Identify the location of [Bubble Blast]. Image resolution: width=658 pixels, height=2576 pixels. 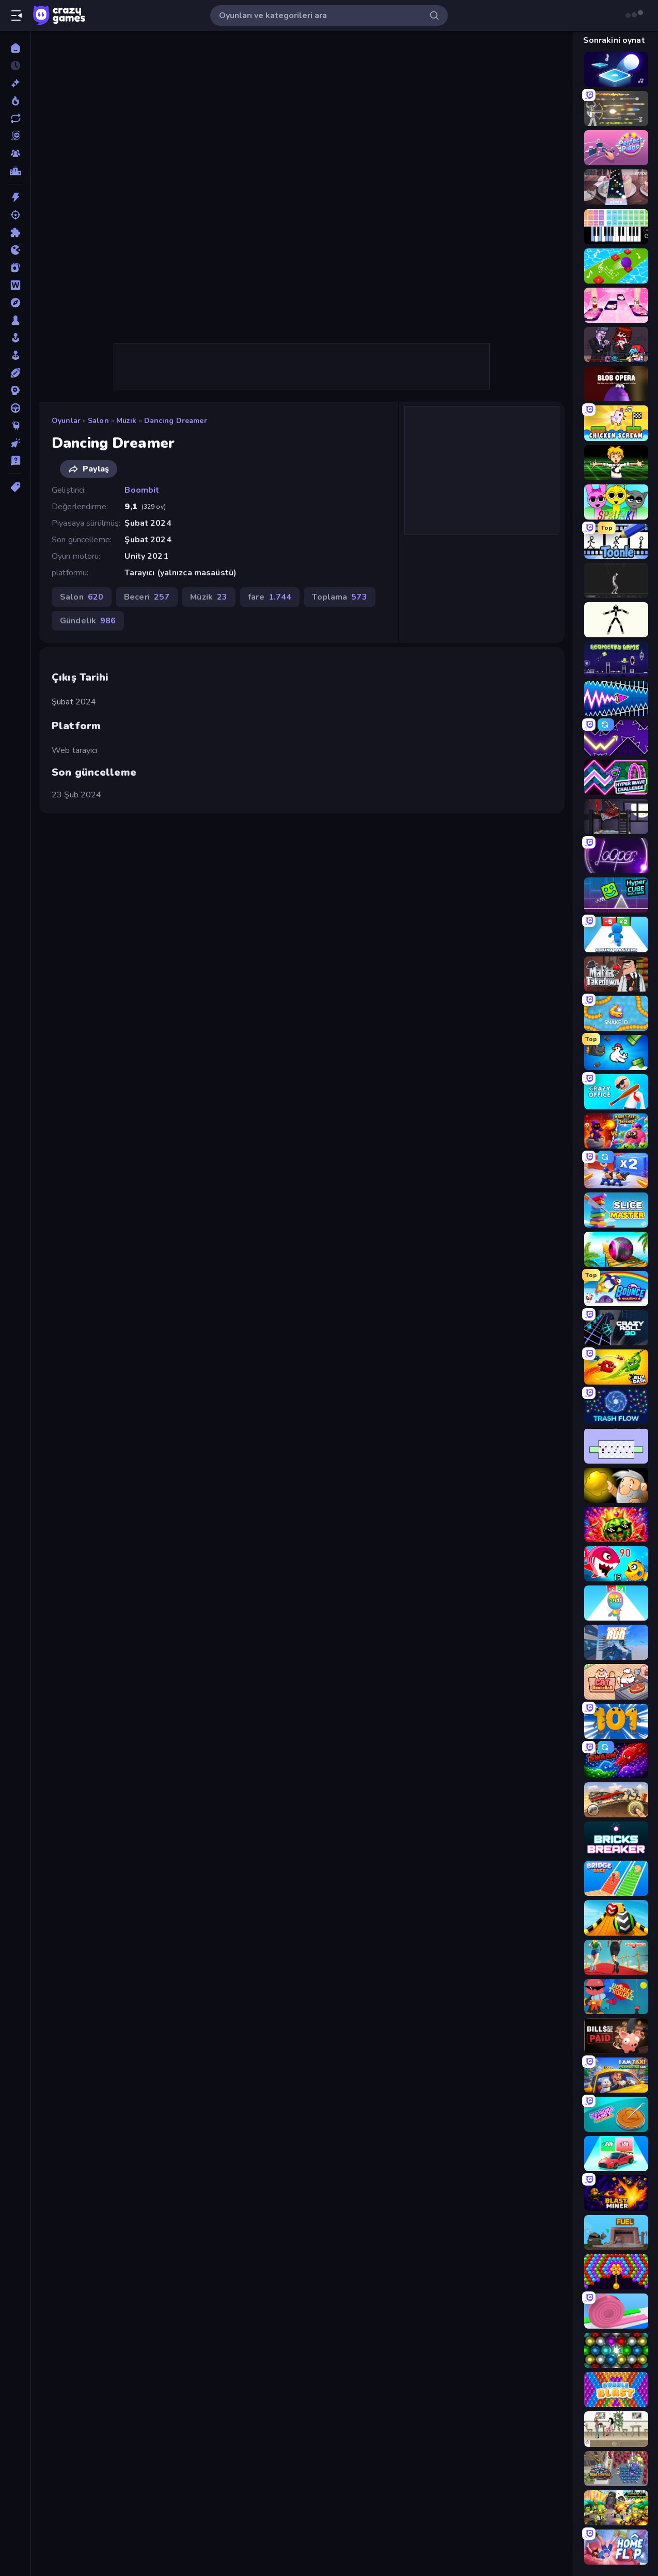
(616, 2389).